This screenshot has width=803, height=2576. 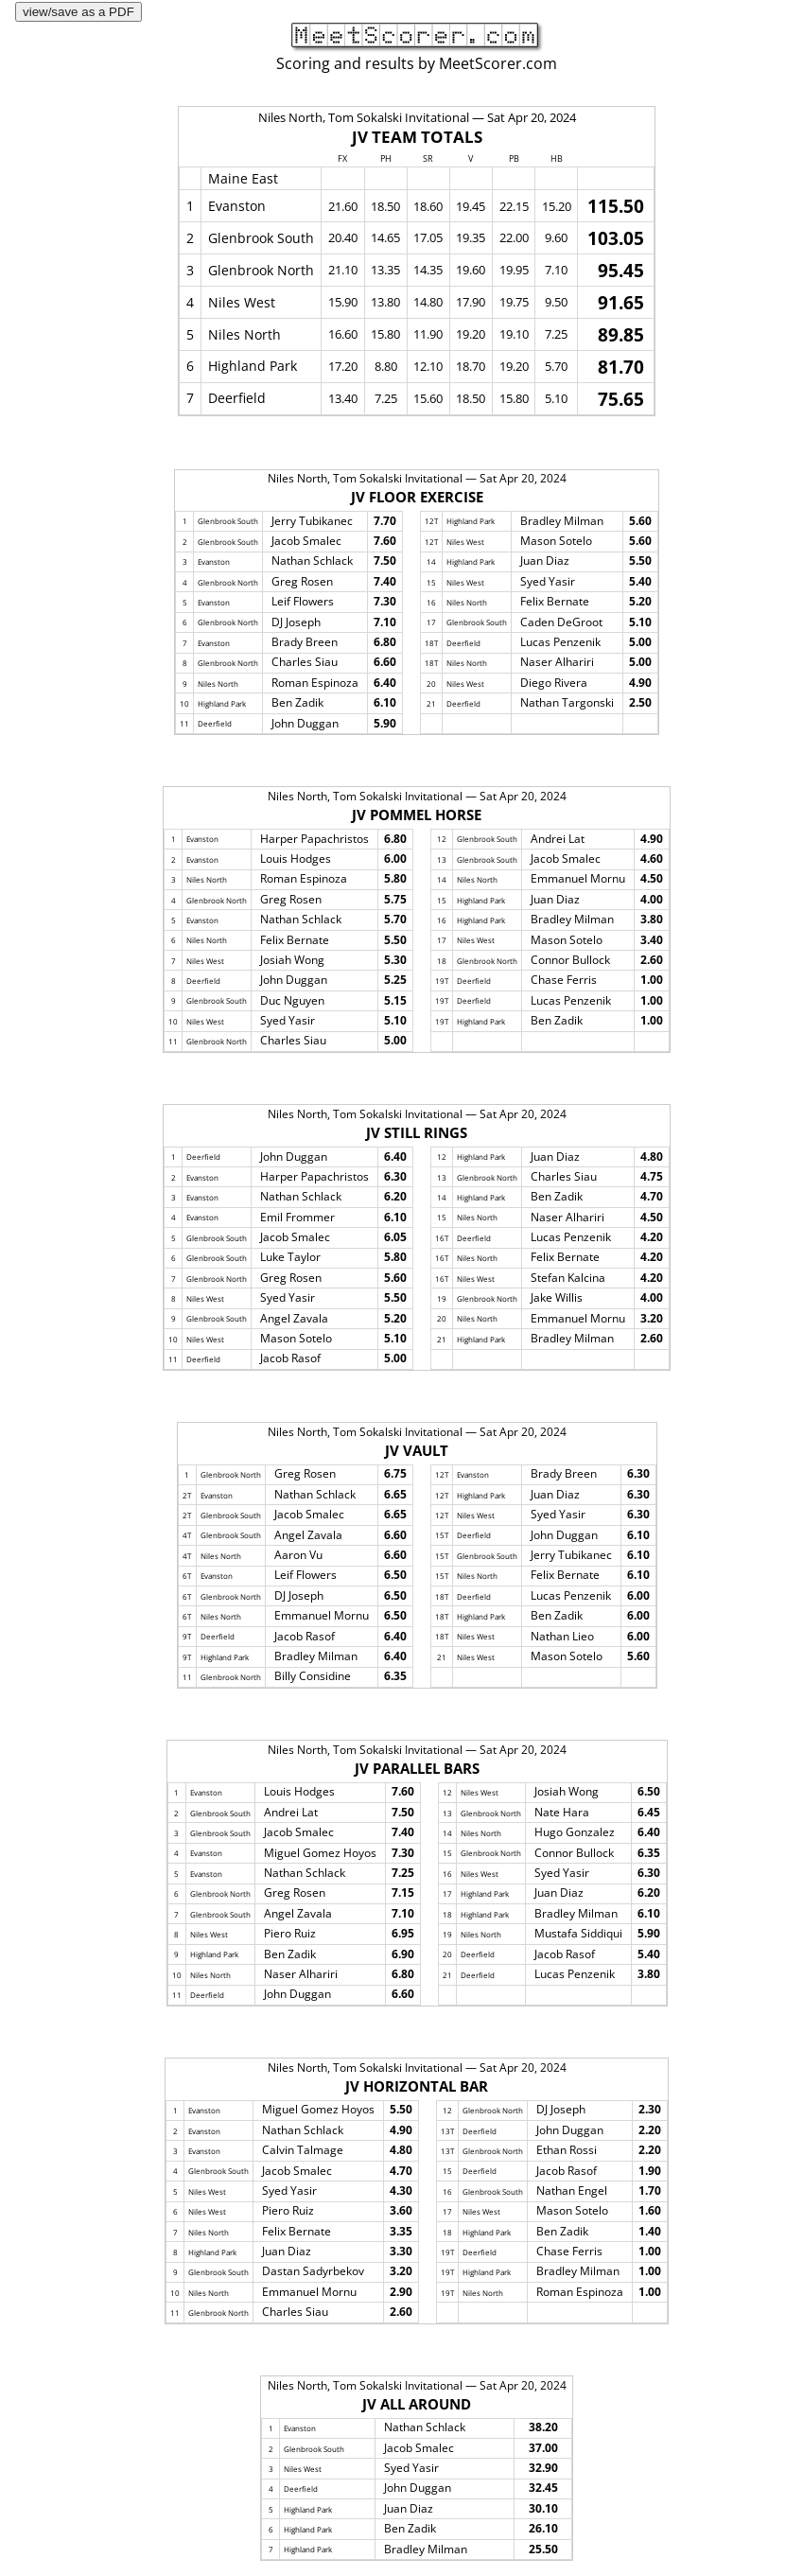 What do you see at coordinates (78, 12) in the screenshot?
I see `view/save as a PDF` at bounding box center [78, 12].